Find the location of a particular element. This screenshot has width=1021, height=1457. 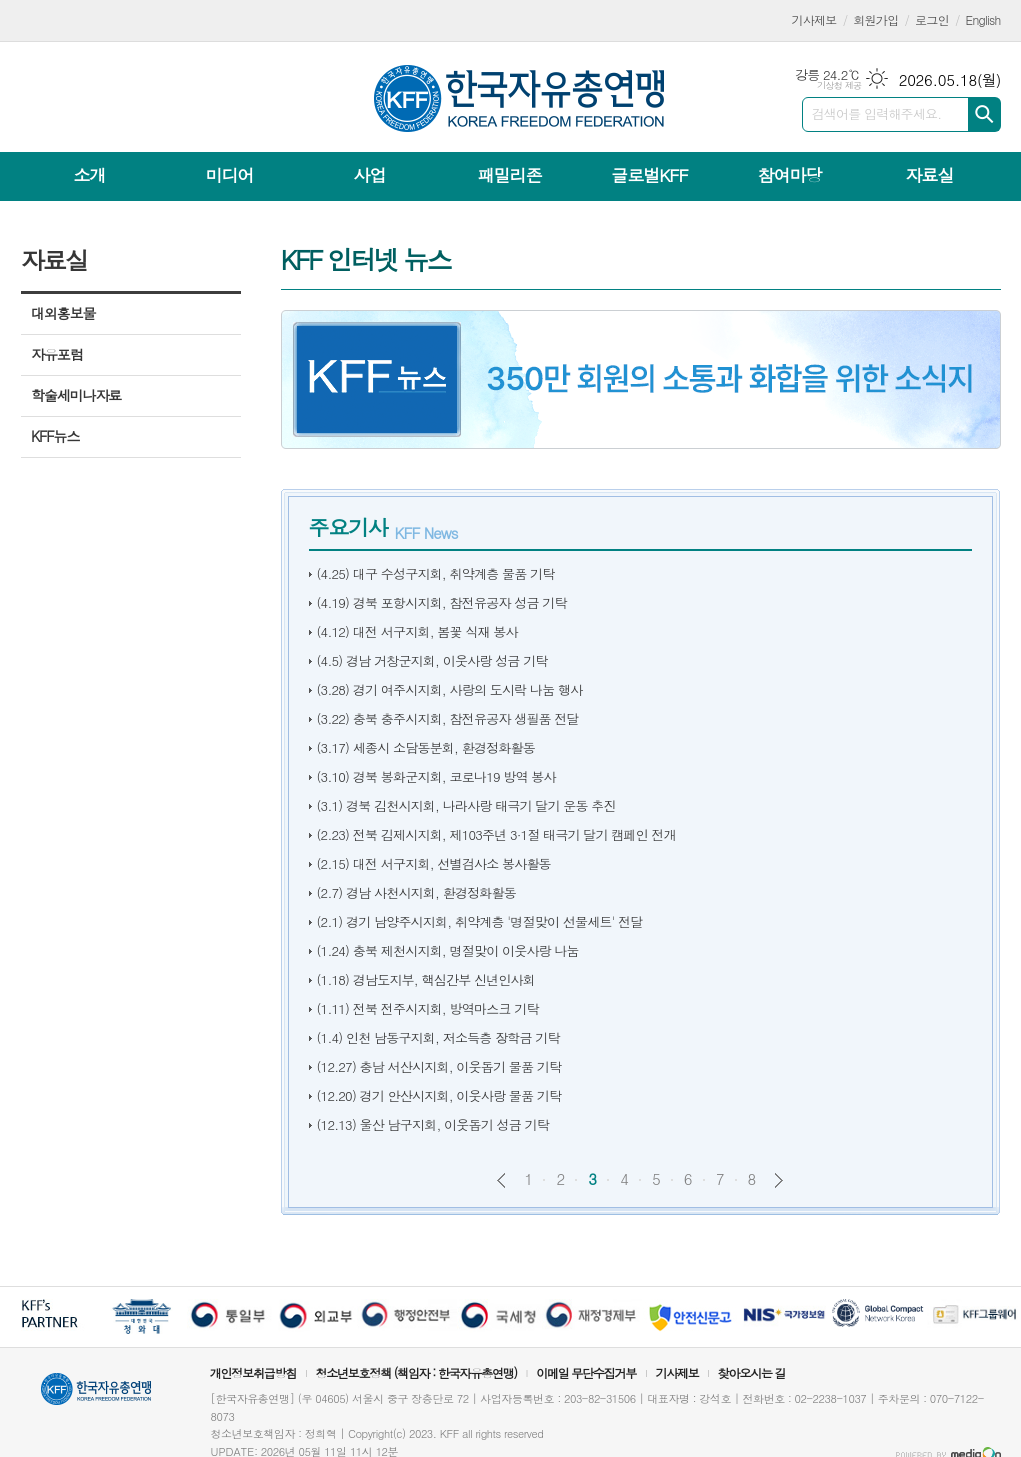

(2.7) 경남 사천시지회, 환경정화활동 is located at coordinates (417, 892).